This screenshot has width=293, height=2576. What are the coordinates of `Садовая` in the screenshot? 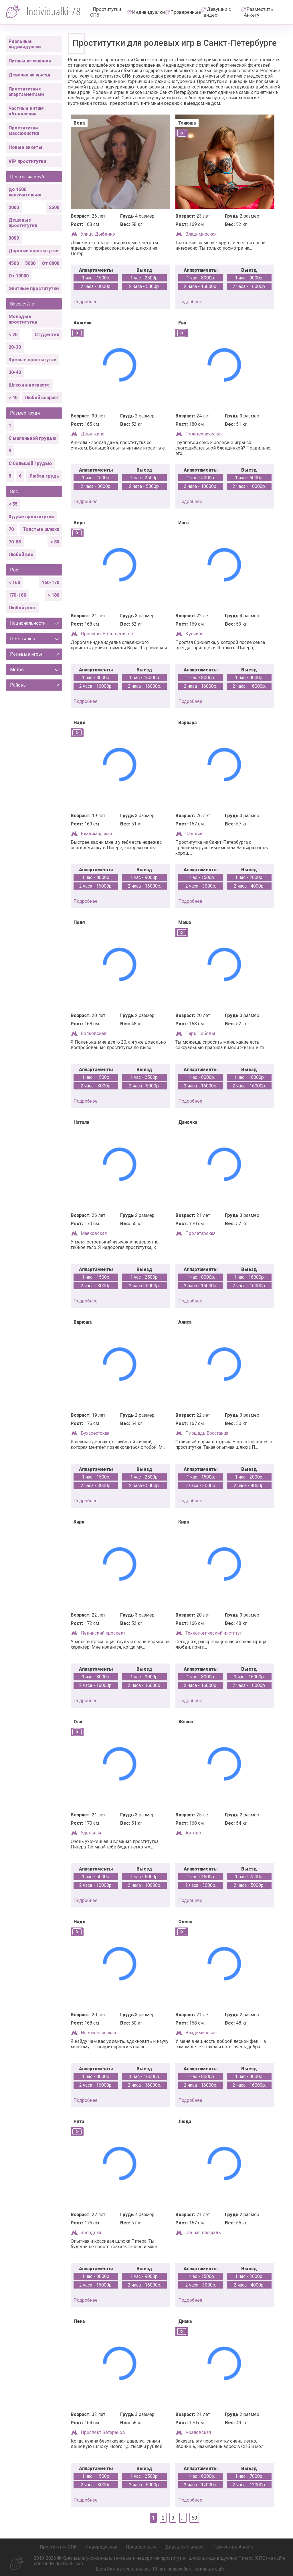 It's located at (194, 833).